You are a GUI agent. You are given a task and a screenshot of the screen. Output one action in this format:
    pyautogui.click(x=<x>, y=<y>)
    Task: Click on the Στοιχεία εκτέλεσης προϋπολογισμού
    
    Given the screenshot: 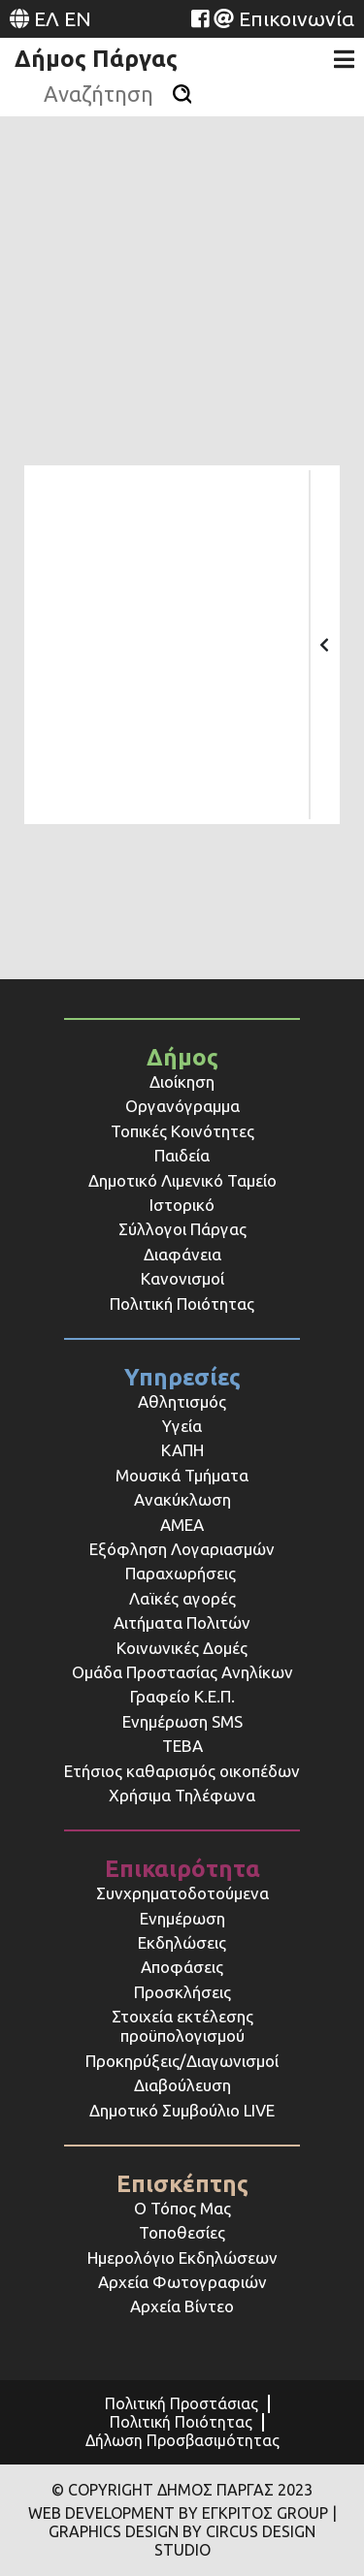 What is the action you would take?
    pyautogui.click(x=182, y=2026)
    